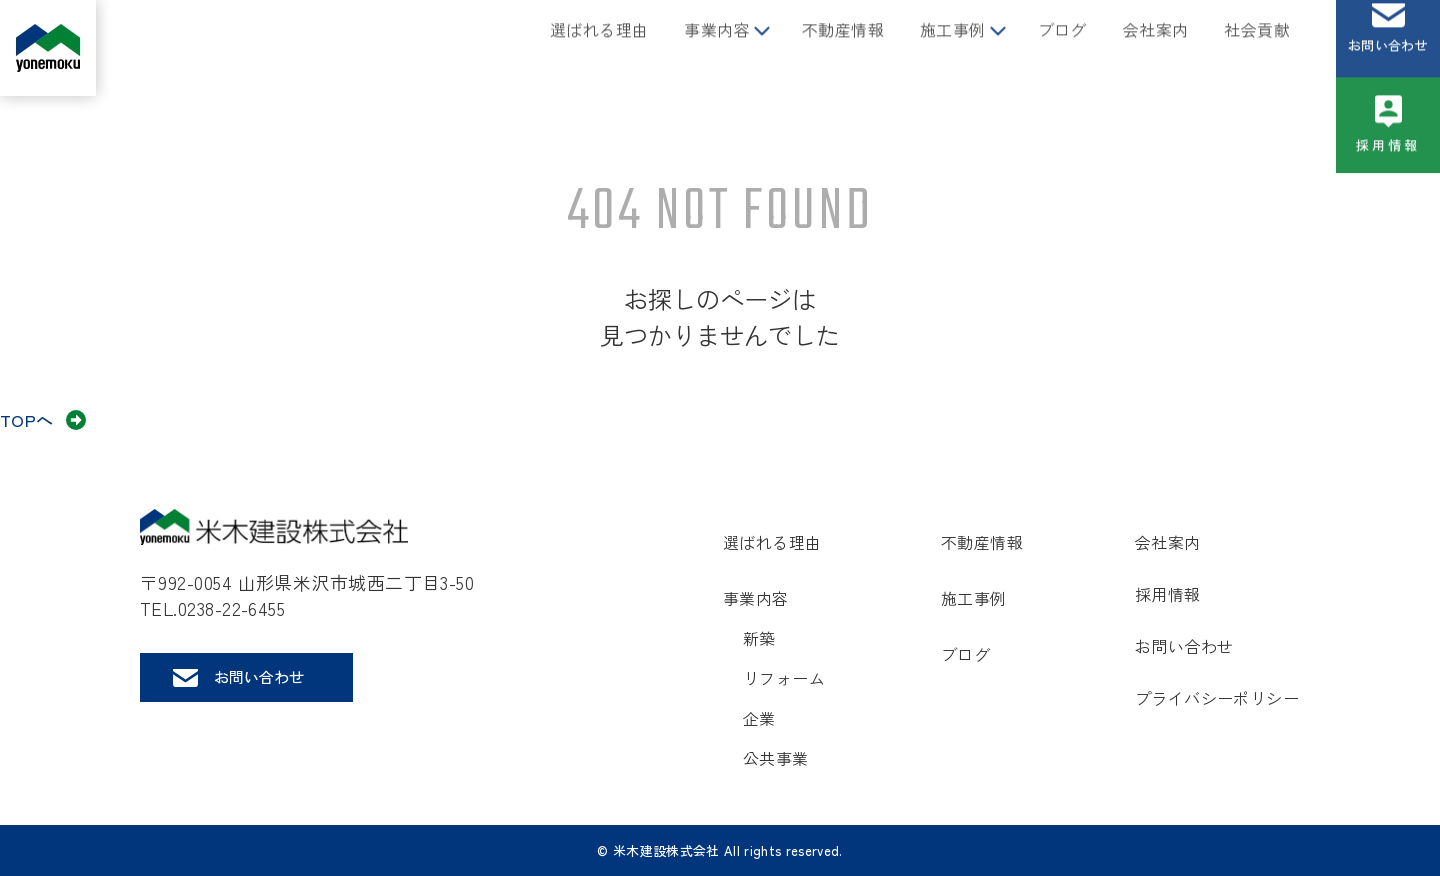 The image size is (1440, 876). Describe the element at coordinates (1156, 48) in the screenshot. I see `会社案内` at that location.